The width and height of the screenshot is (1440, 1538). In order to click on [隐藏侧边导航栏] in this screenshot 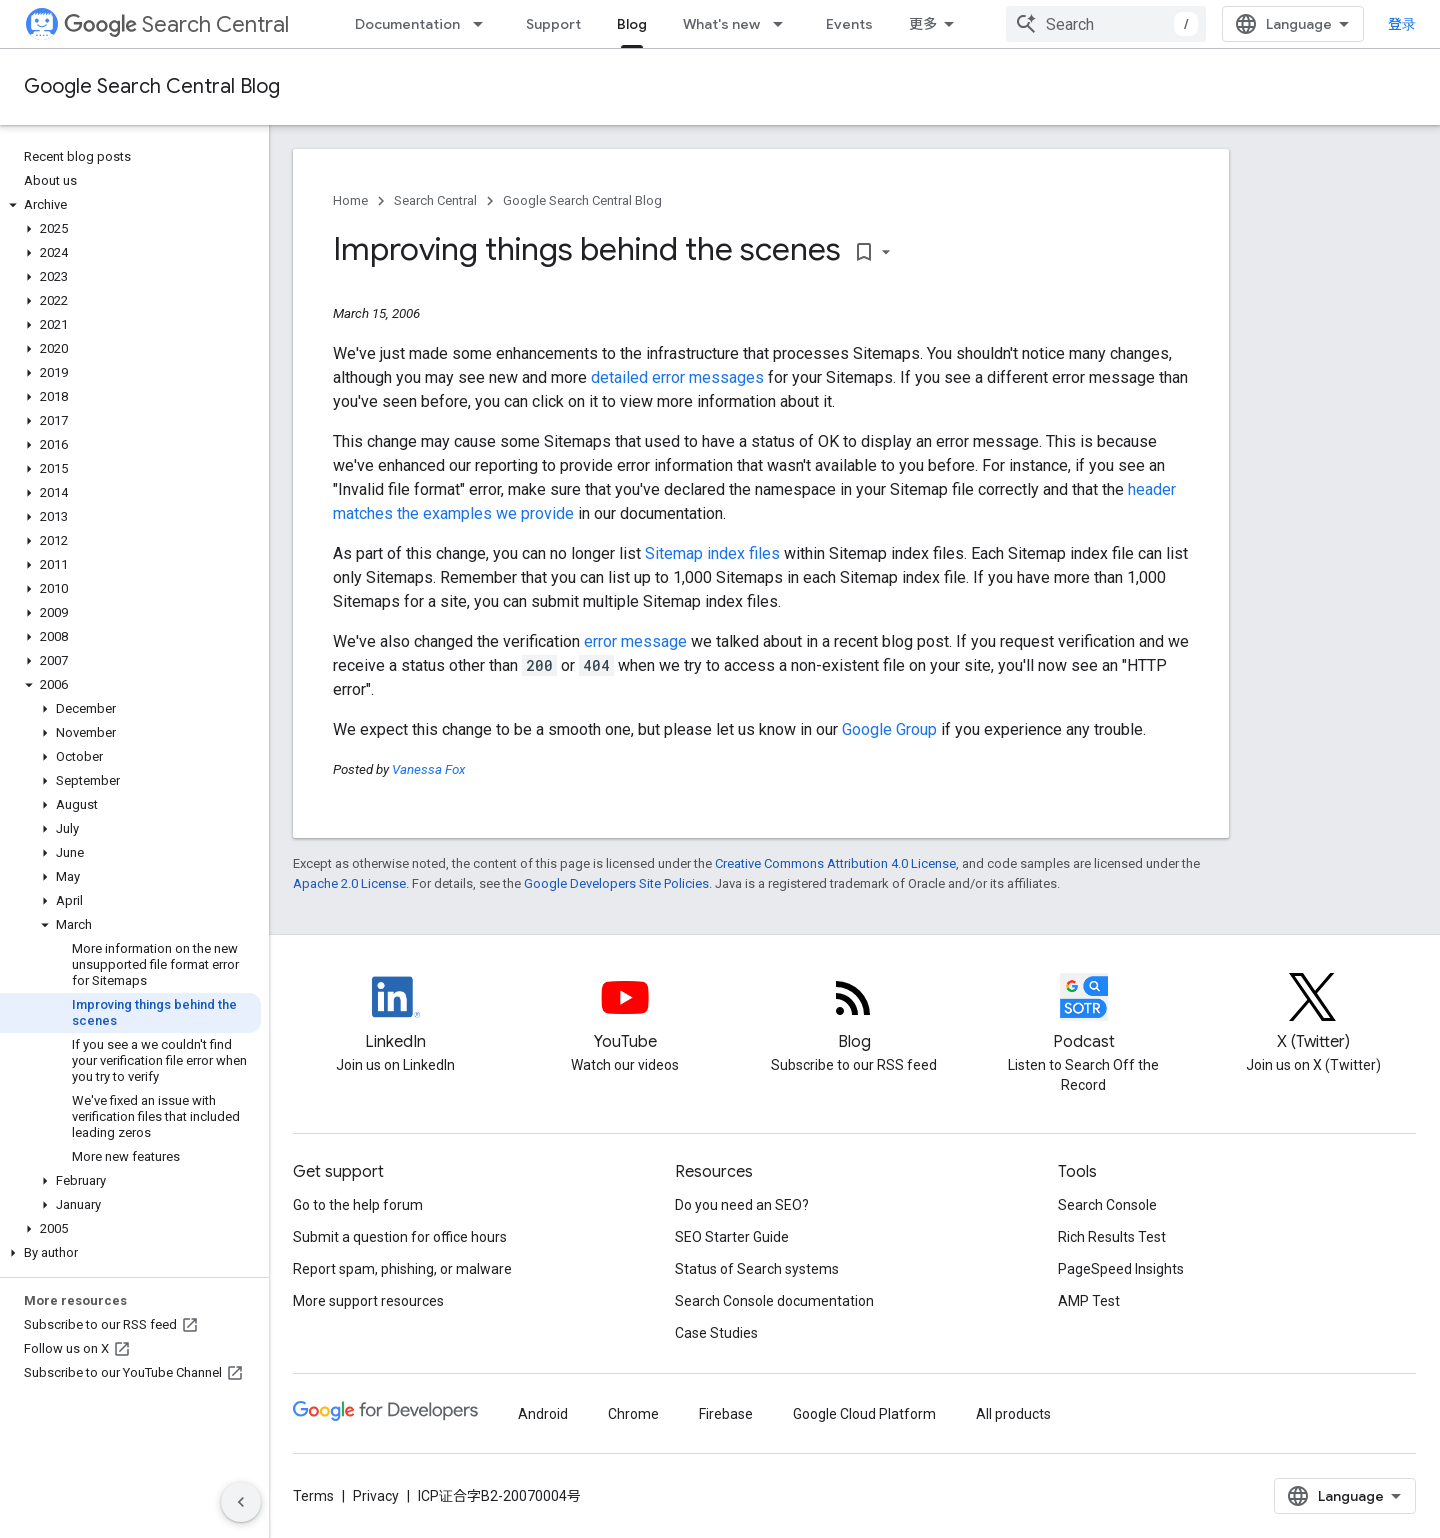, I will do `click(241, 1502)`.